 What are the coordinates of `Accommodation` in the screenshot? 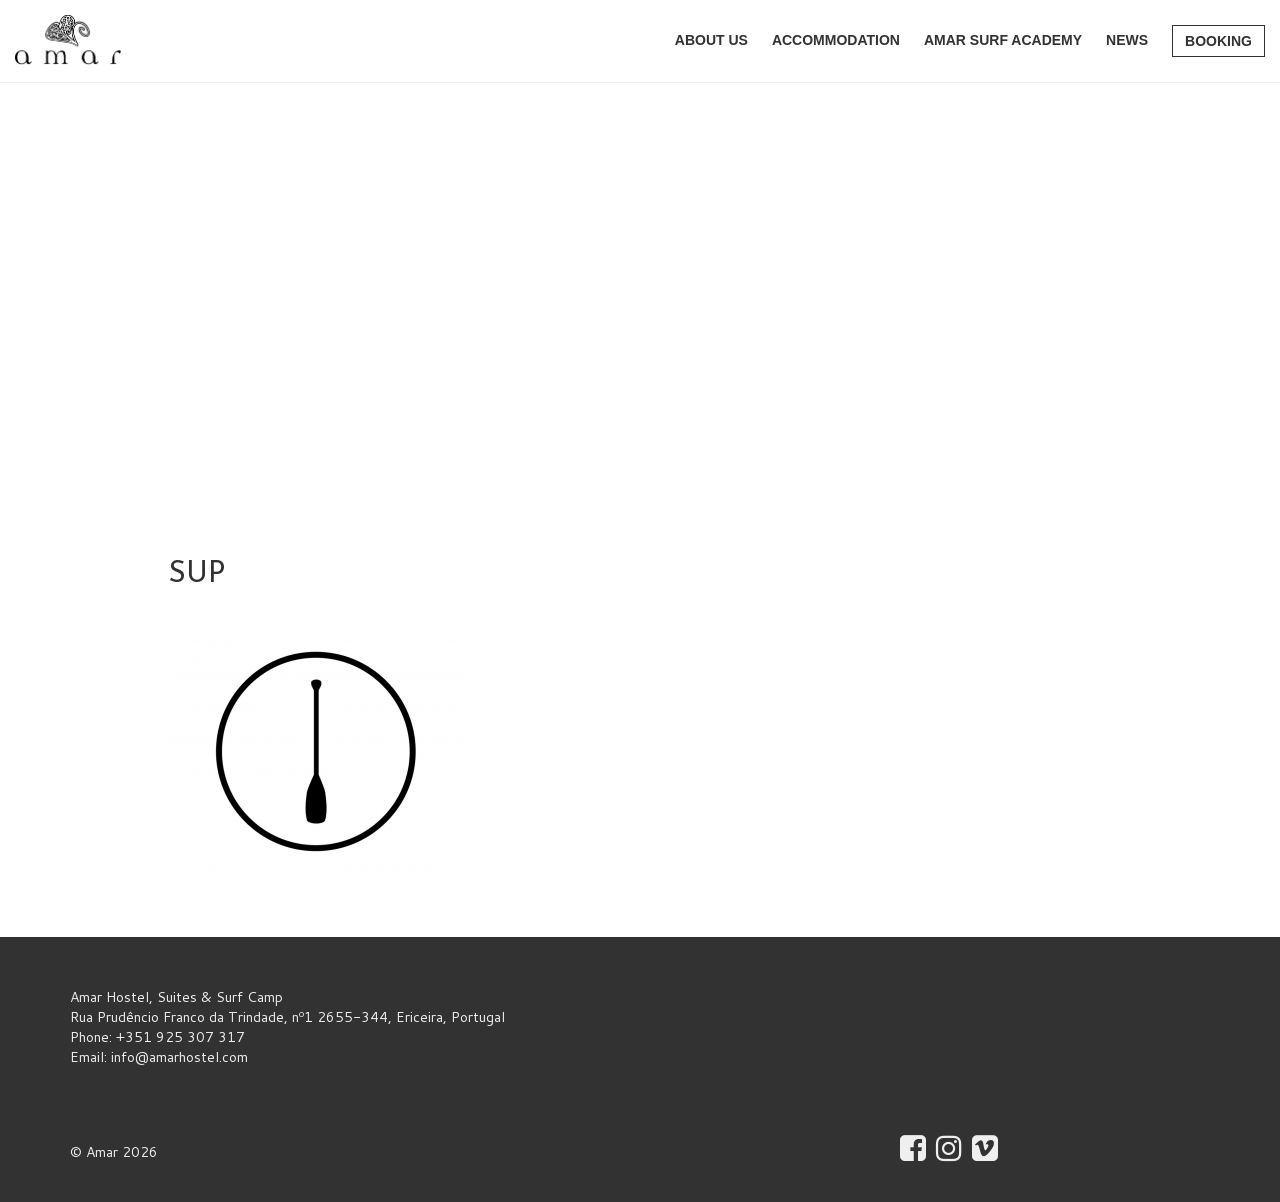 It's located at (836, 40).